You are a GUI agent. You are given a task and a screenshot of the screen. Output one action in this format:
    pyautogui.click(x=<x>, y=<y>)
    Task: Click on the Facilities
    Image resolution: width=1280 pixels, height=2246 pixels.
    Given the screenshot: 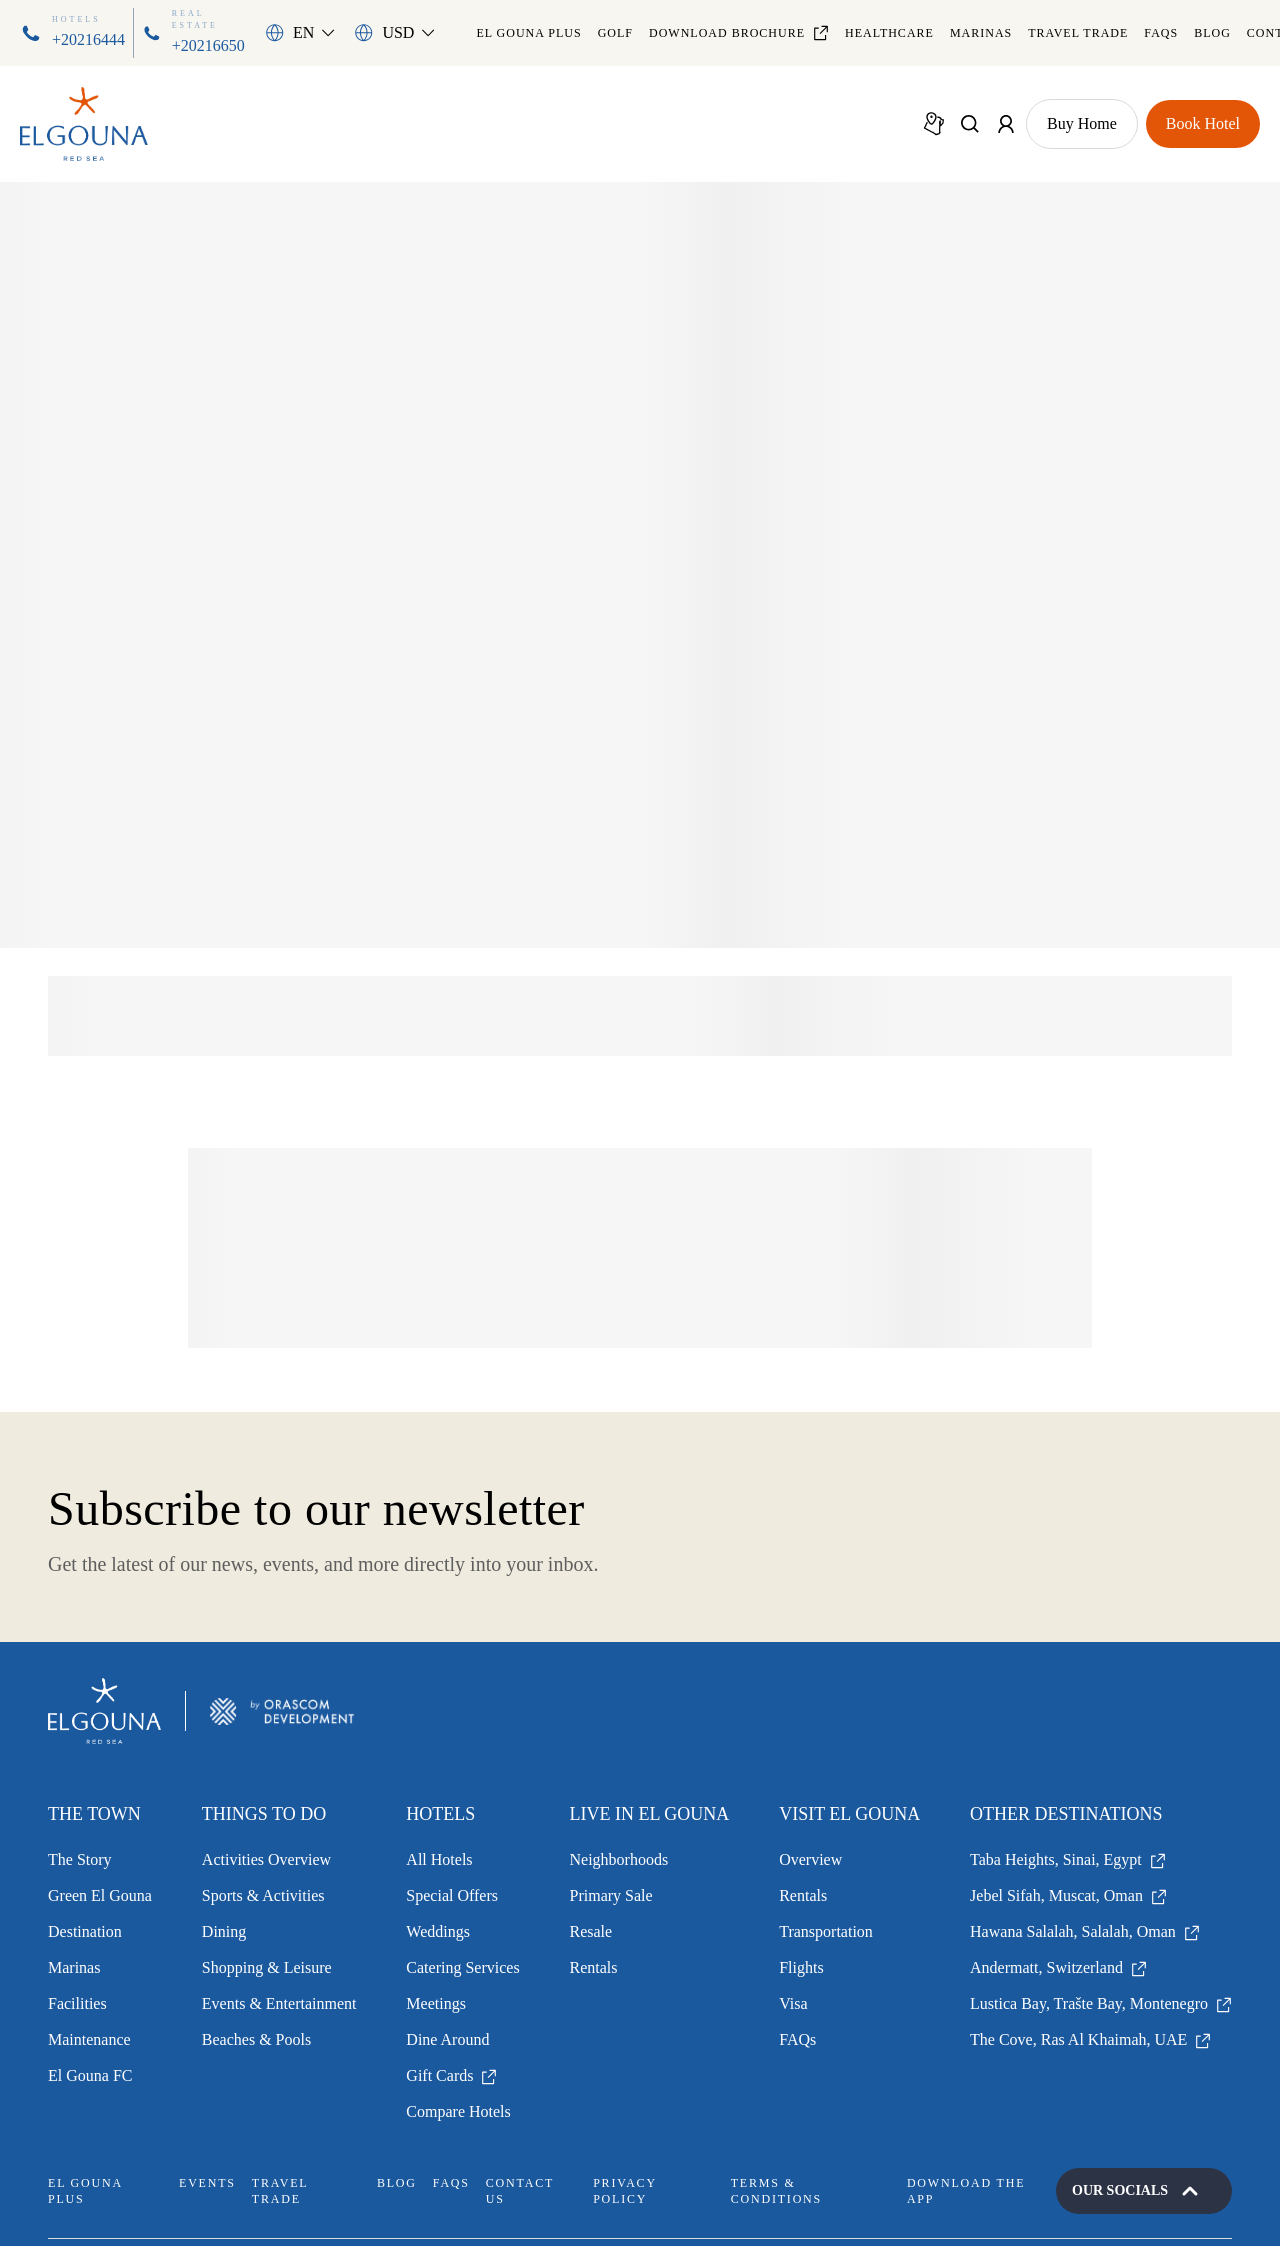 What is the action you would take?
    pyautogui.click(x=77, y=2003)
    